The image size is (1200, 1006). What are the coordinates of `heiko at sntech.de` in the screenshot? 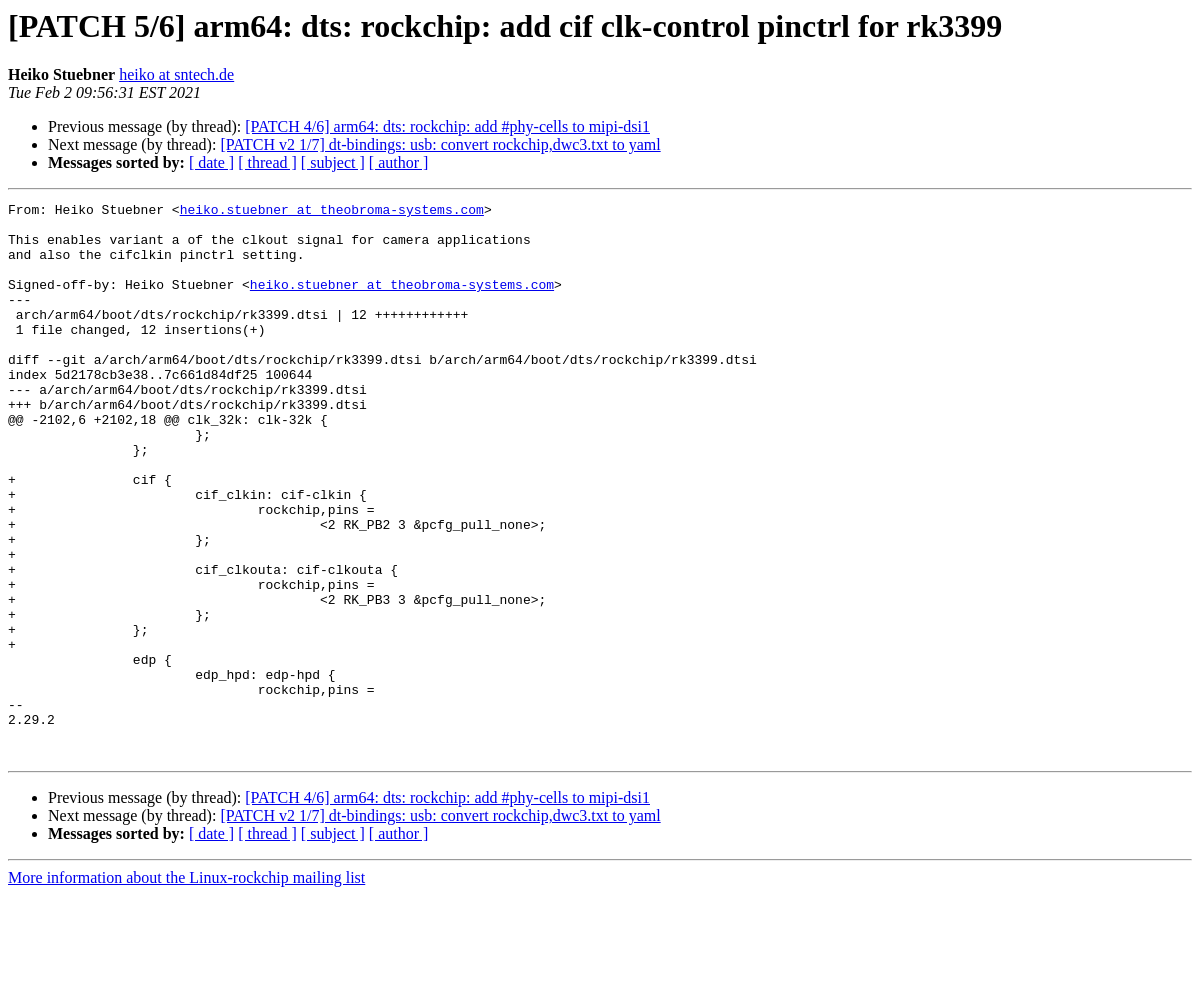 It's located at (176, 74).